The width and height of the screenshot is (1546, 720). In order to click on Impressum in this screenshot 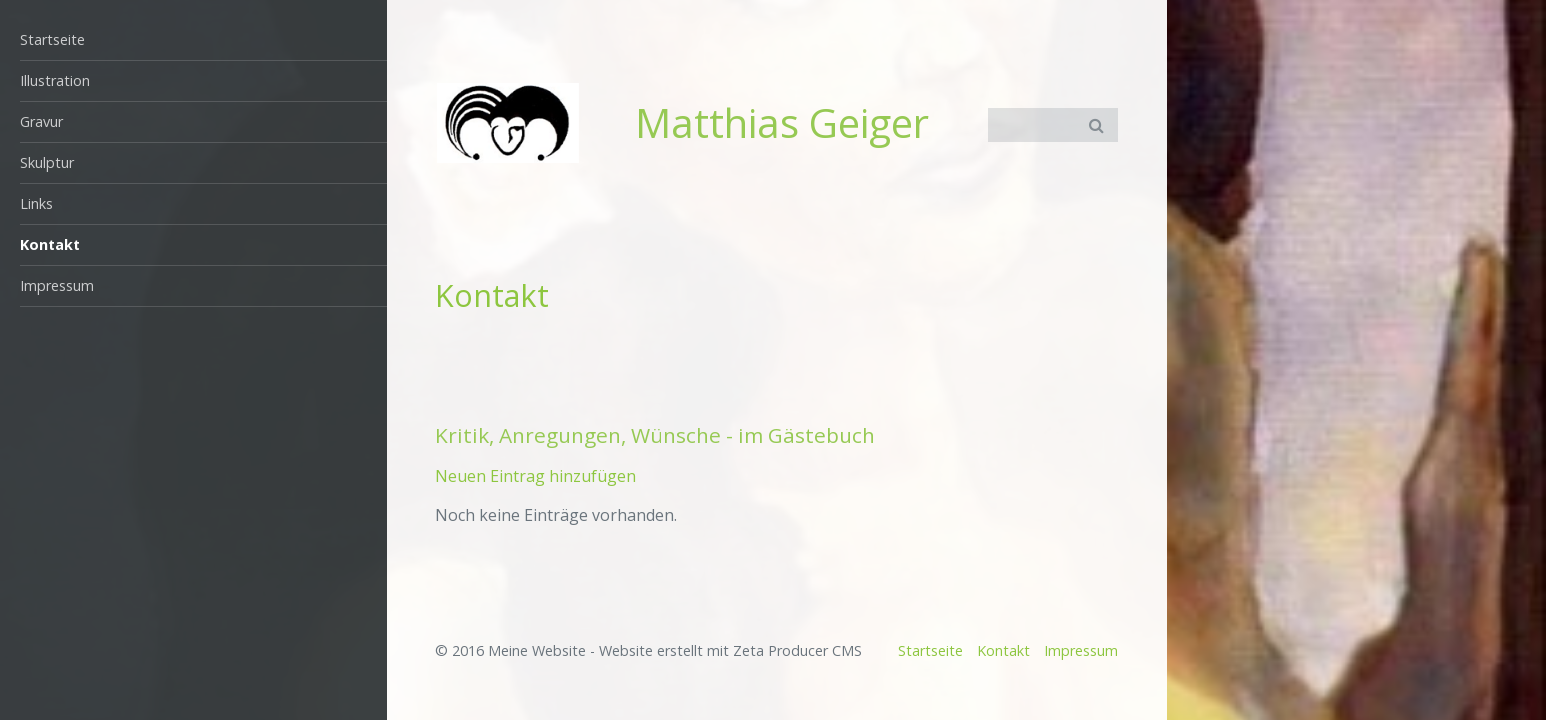, I will do `click(57, 285)`.